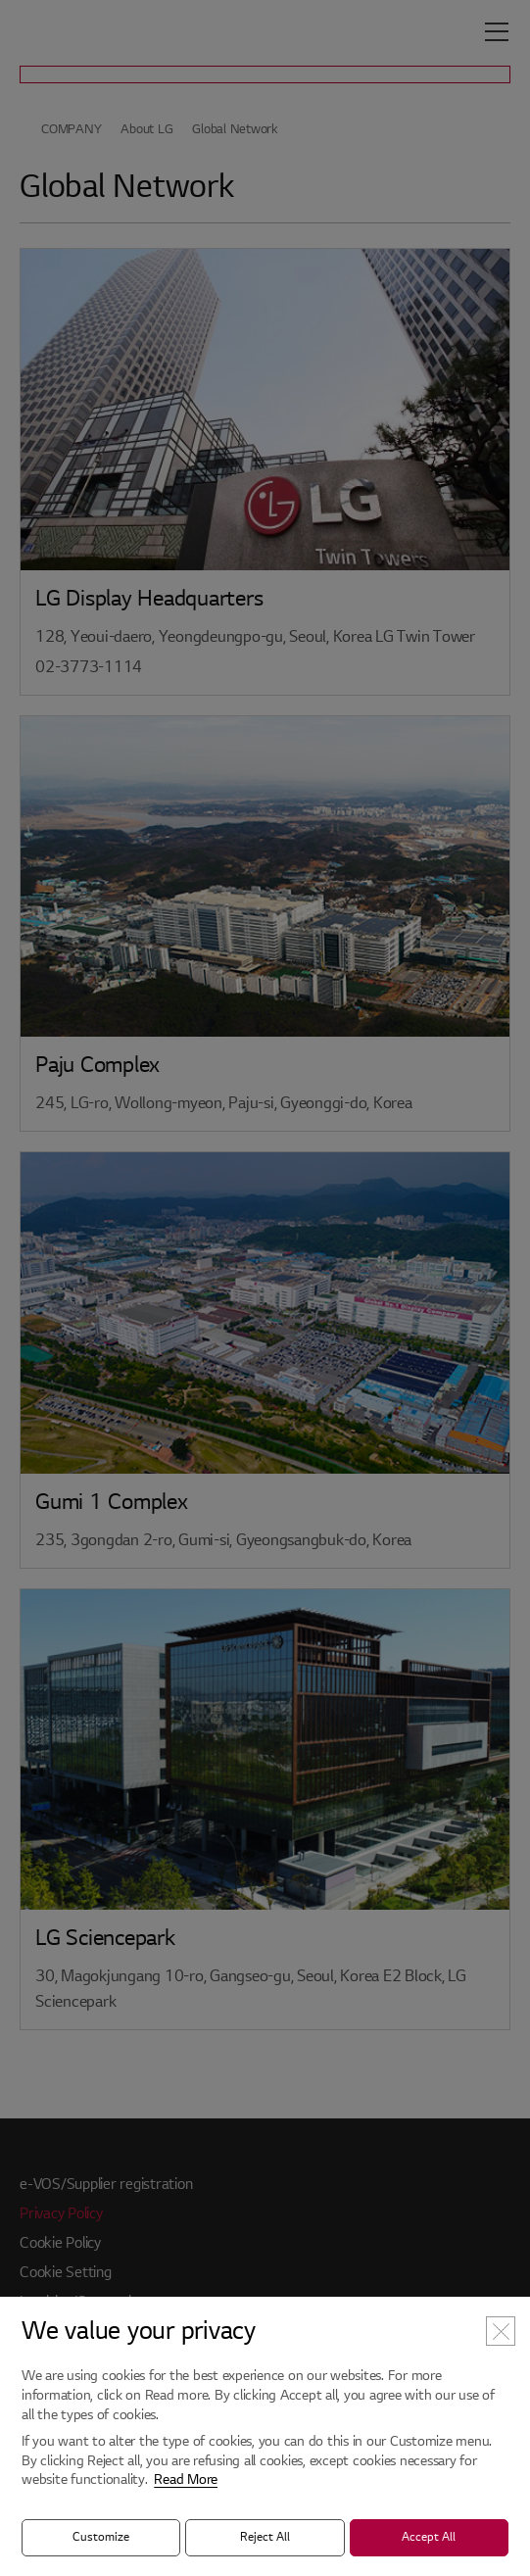 This screenshot has height=2576, width=530. What do you see at coordinates (185, 2479) in the screenshot?
I see `Read More` at bounding box center [185, 2479].